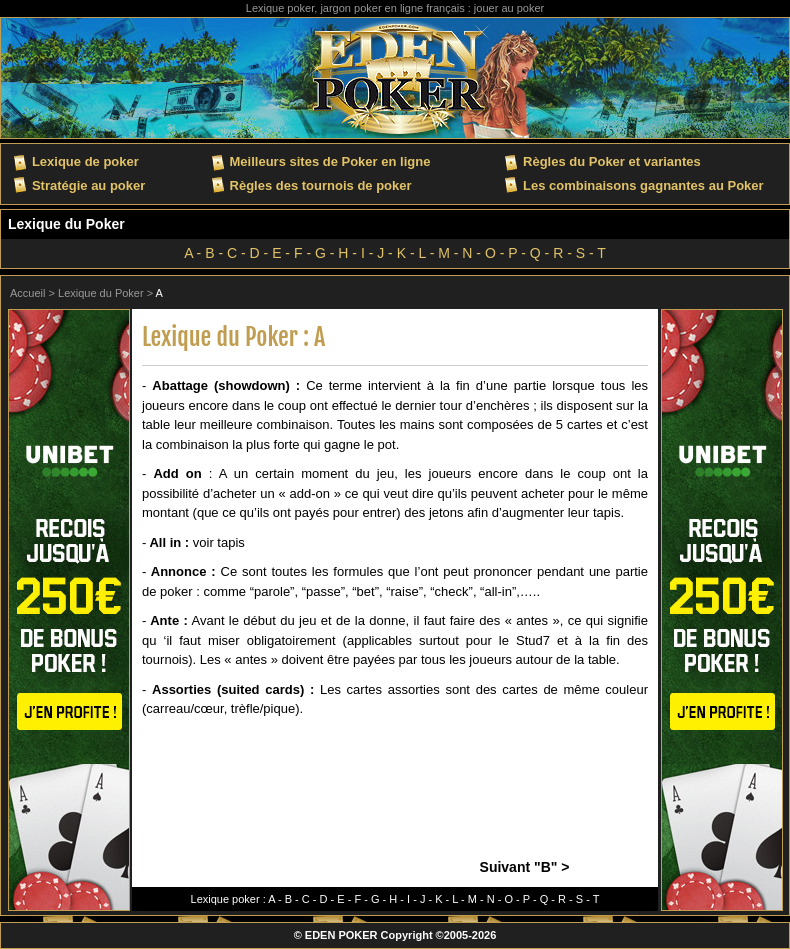 This screenshot has height=949, width=790. What do you see at coordinates (321, 185) in the screenshot?
I see `Règles des tournois de poker` at bounding box center [321, 185].